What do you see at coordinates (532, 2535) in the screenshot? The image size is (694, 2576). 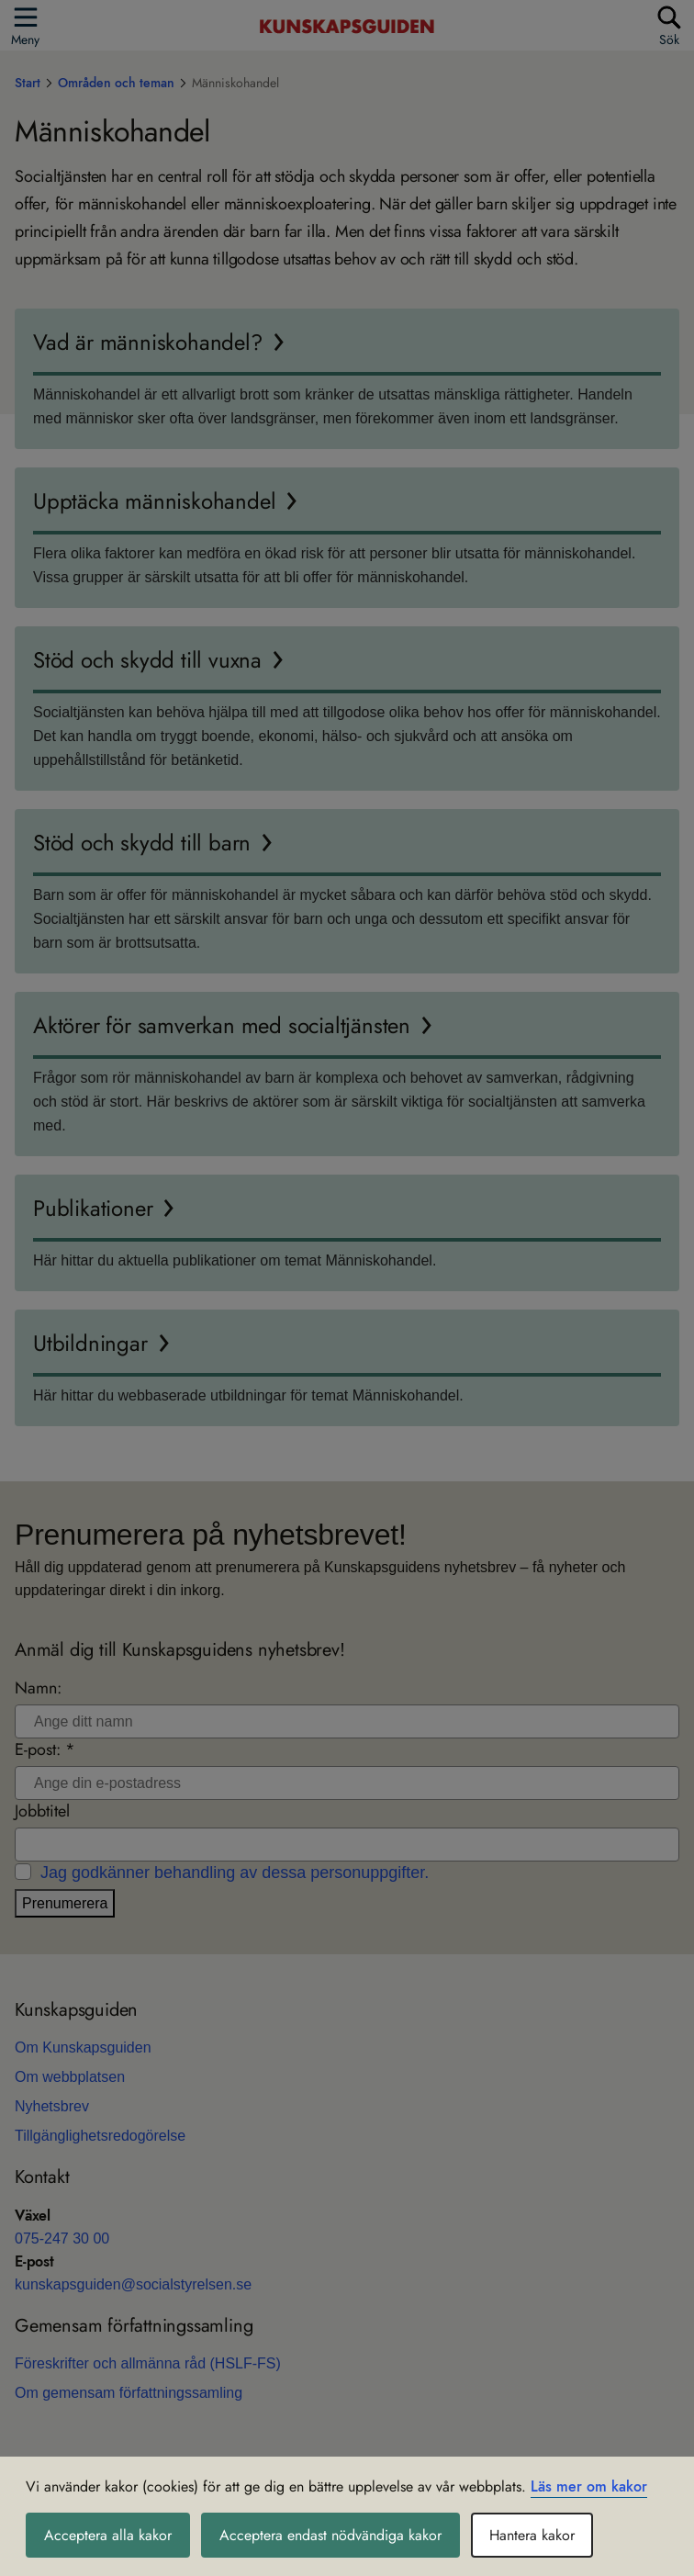 I see `Hantera kakor` at bounding box center [532, 2535].